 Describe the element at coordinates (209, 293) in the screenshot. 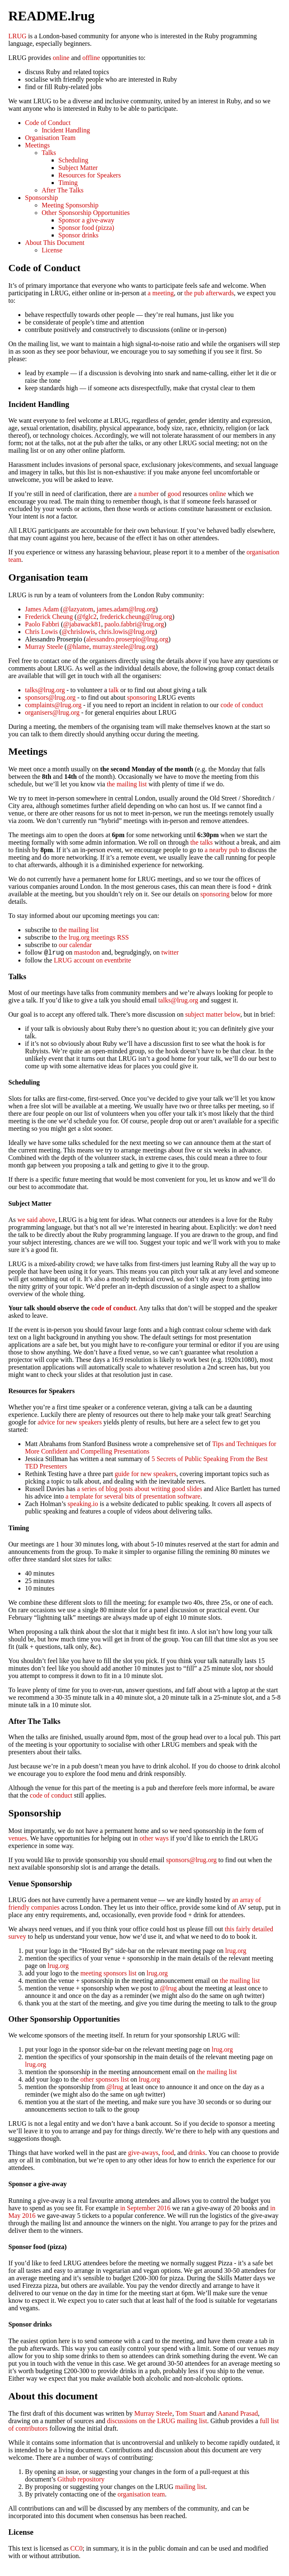

I see `the pub afterwards` at that location.